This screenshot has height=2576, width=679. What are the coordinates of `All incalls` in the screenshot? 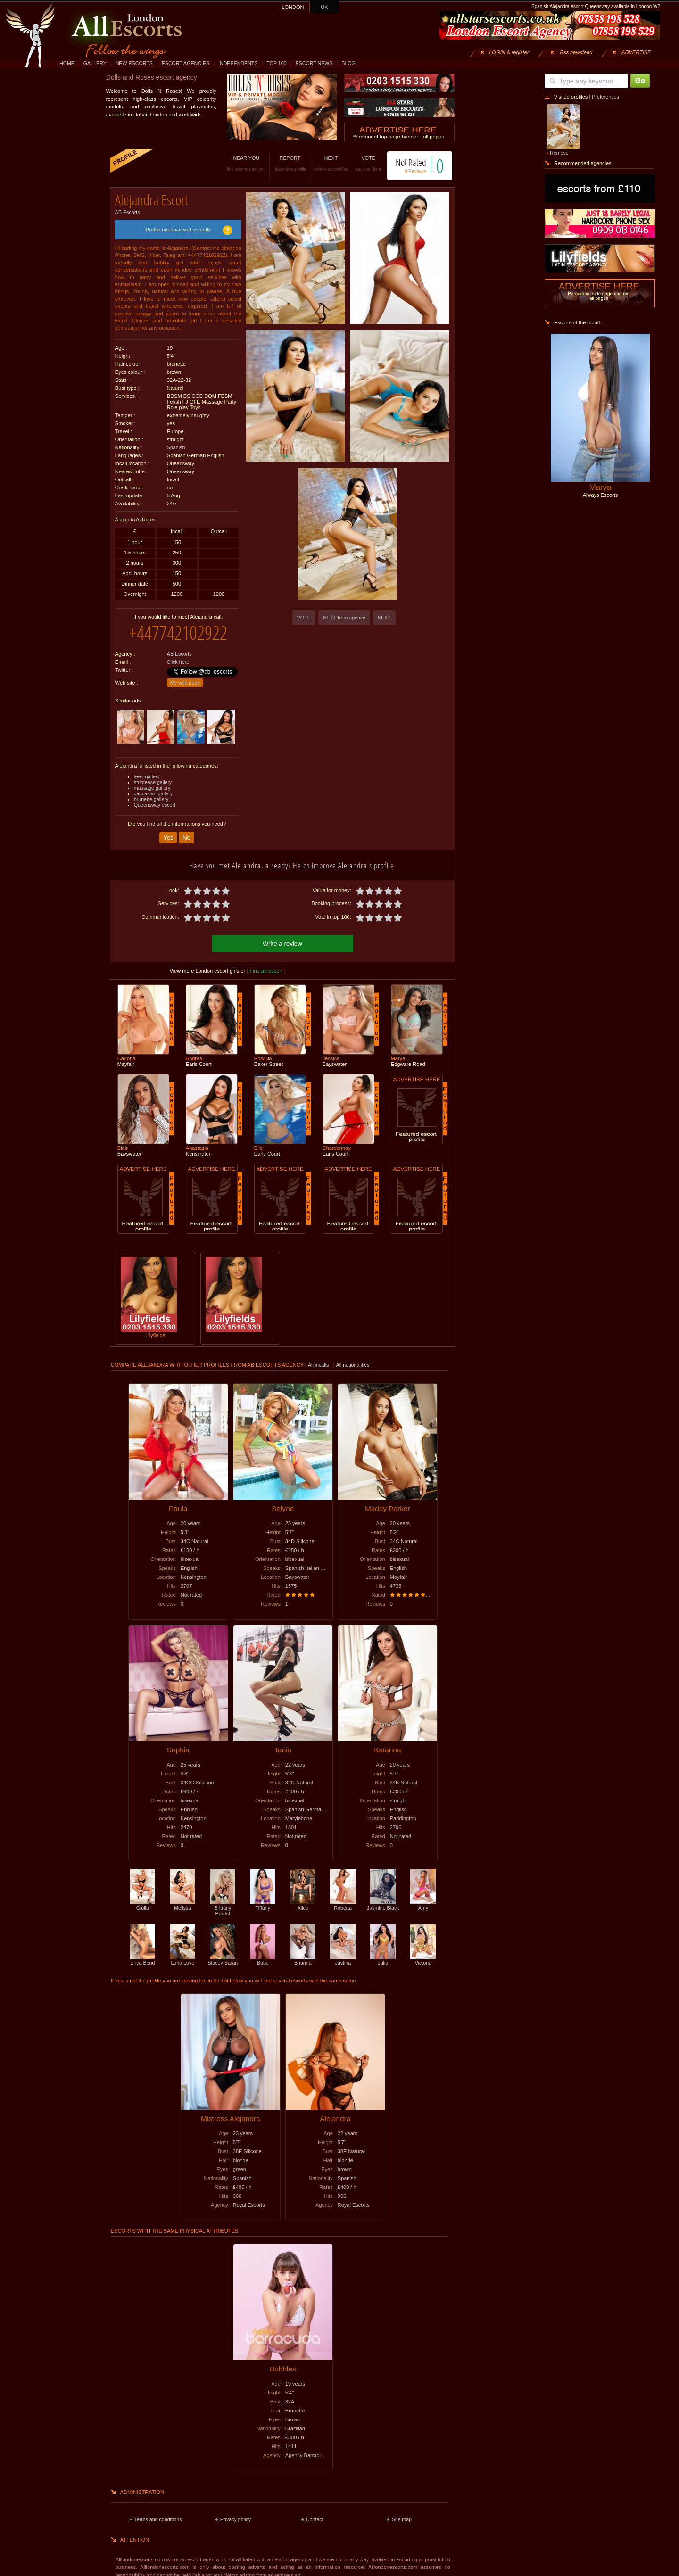 It's located at (319, 1356).